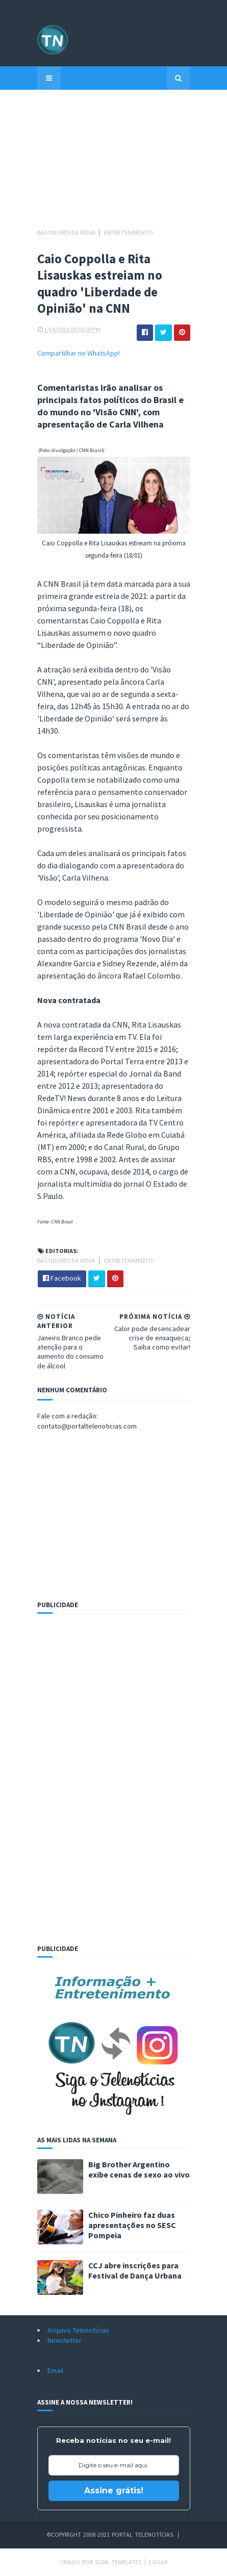 The width and height of the screenshot is (227, 2576). Describe the element at coordinates (78, 353) in the screenshot. I see `Compartilhar no WhatsApp!` at that location.